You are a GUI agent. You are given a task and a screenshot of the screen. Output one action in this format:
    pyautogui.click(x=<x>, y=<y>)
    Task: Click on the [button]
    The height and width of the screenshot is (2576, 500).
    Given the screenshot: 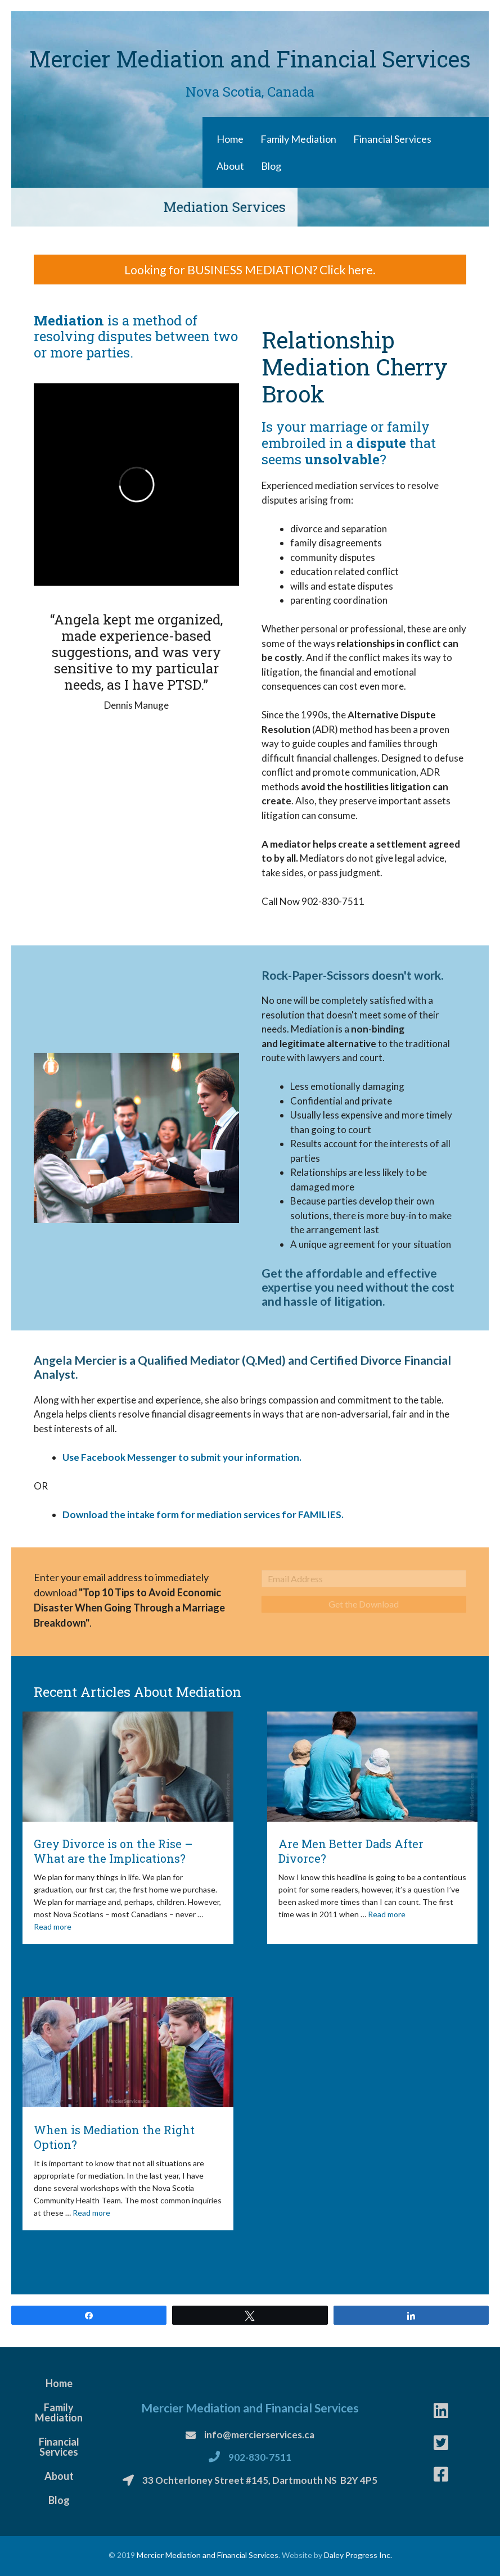 What is the action you would take?
    pyautogui.click(x=250, y=269)
    